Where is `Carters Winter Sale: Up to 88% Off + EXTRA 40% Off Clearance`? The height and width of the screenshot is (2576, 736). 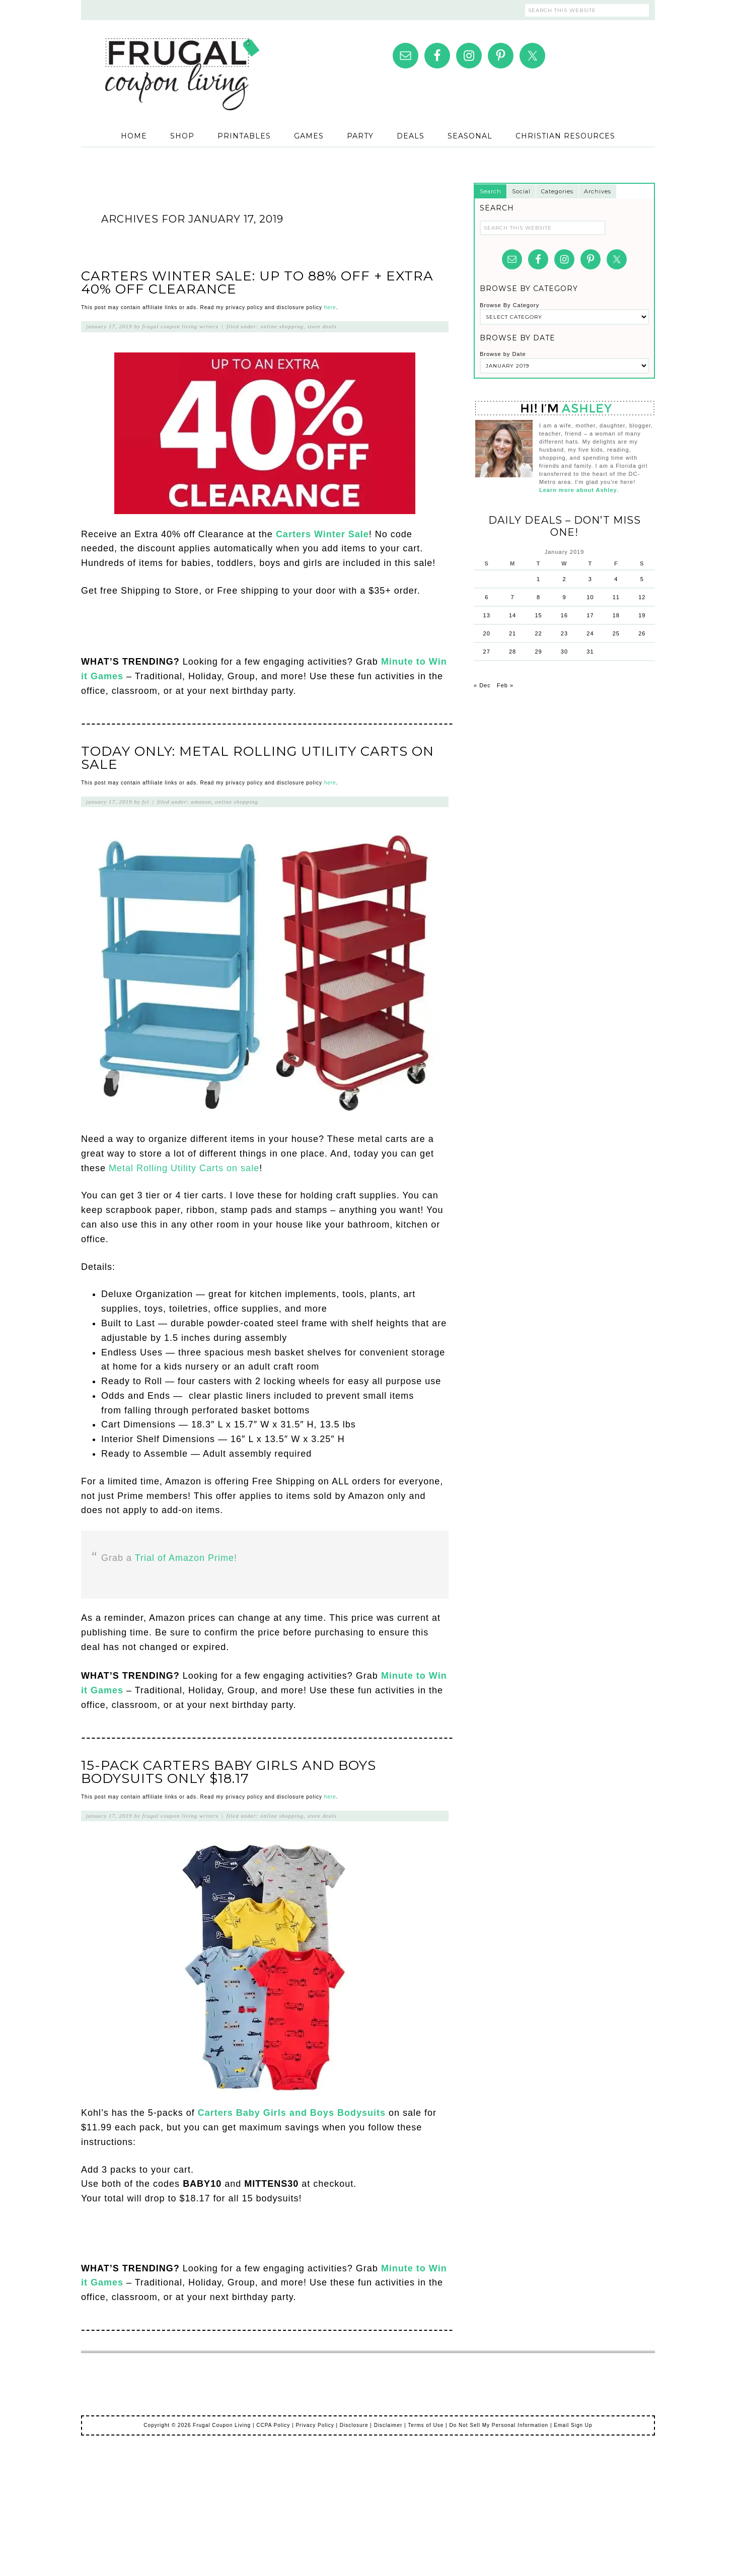
Carters Winter Sale: Up to 88% Off + EXTRA 40% Off Clearance is located at coordinates (257, 282).